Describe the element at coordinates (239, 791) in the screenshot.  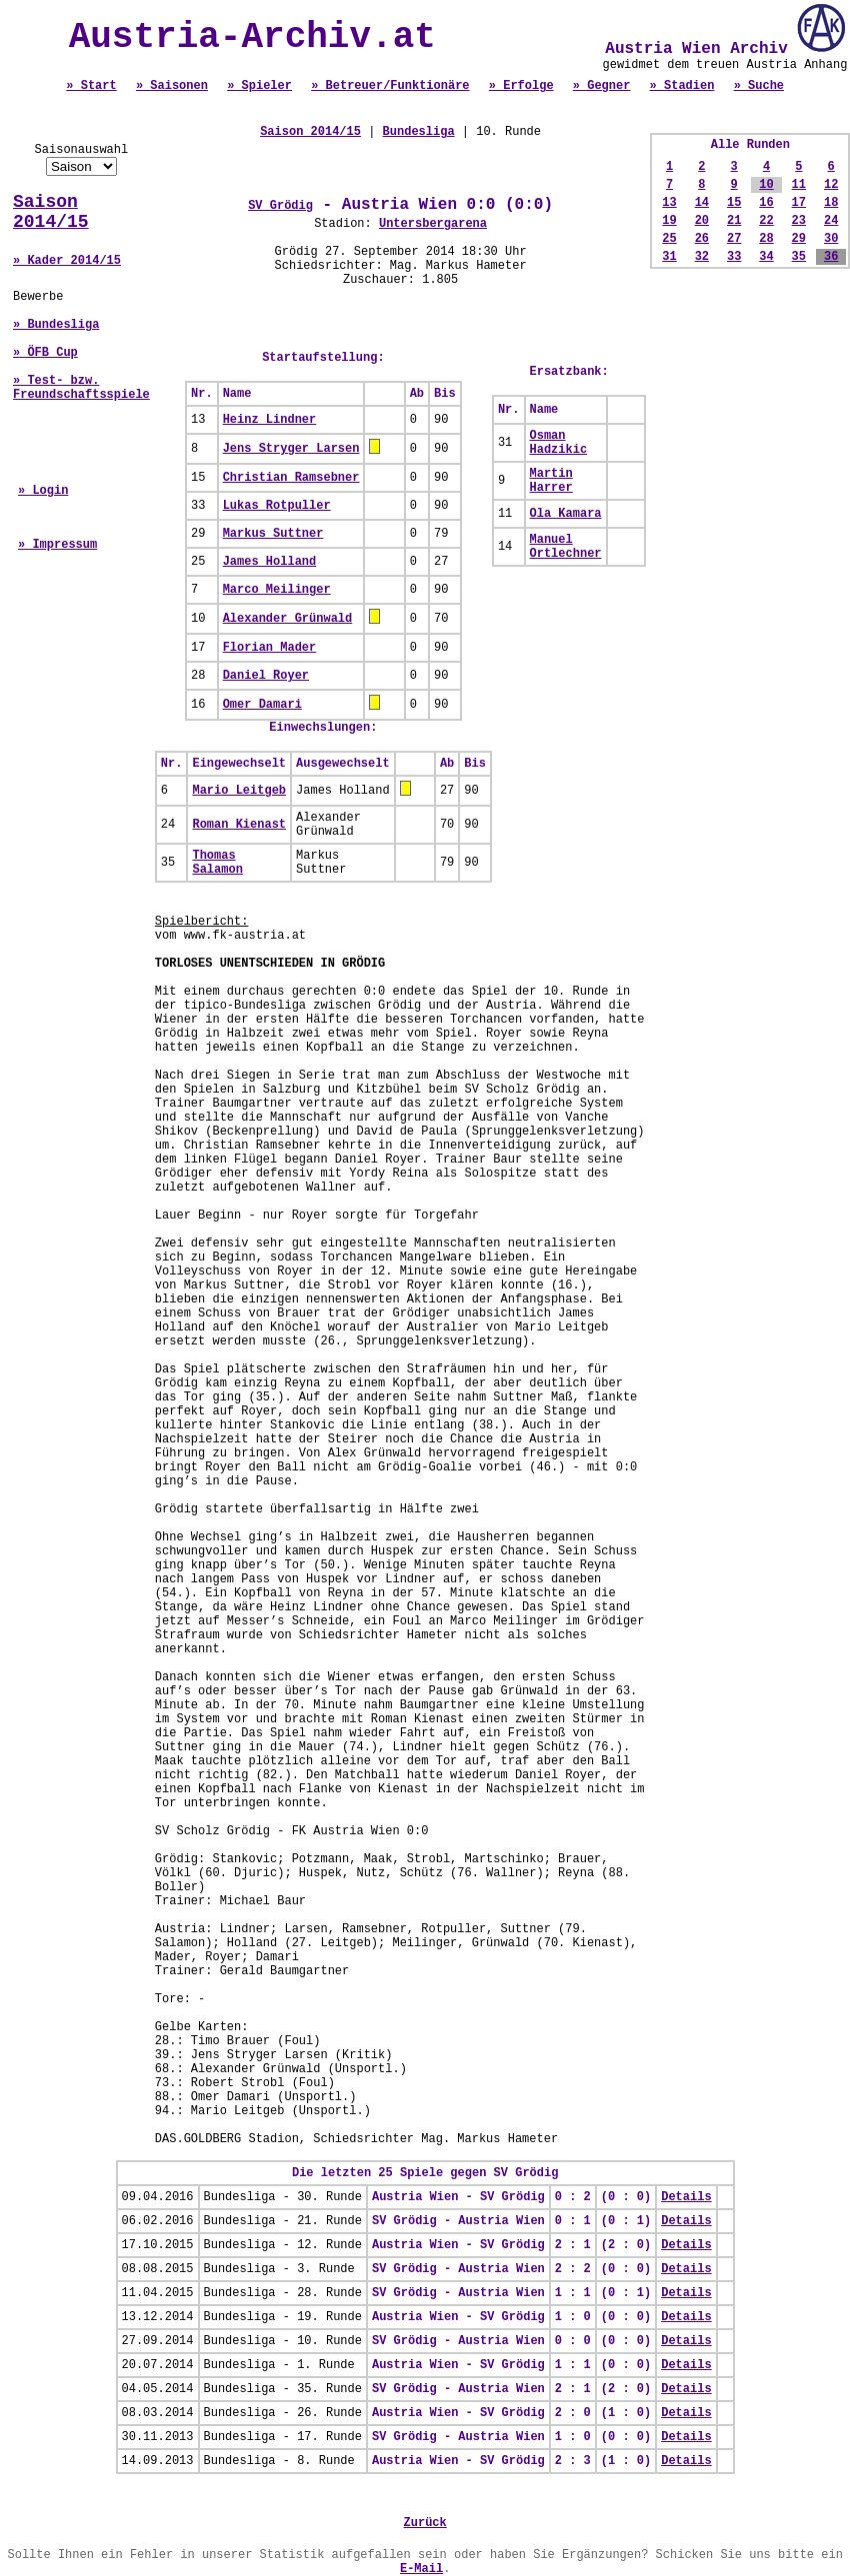
I see `Mario Leitgeb` at that location.